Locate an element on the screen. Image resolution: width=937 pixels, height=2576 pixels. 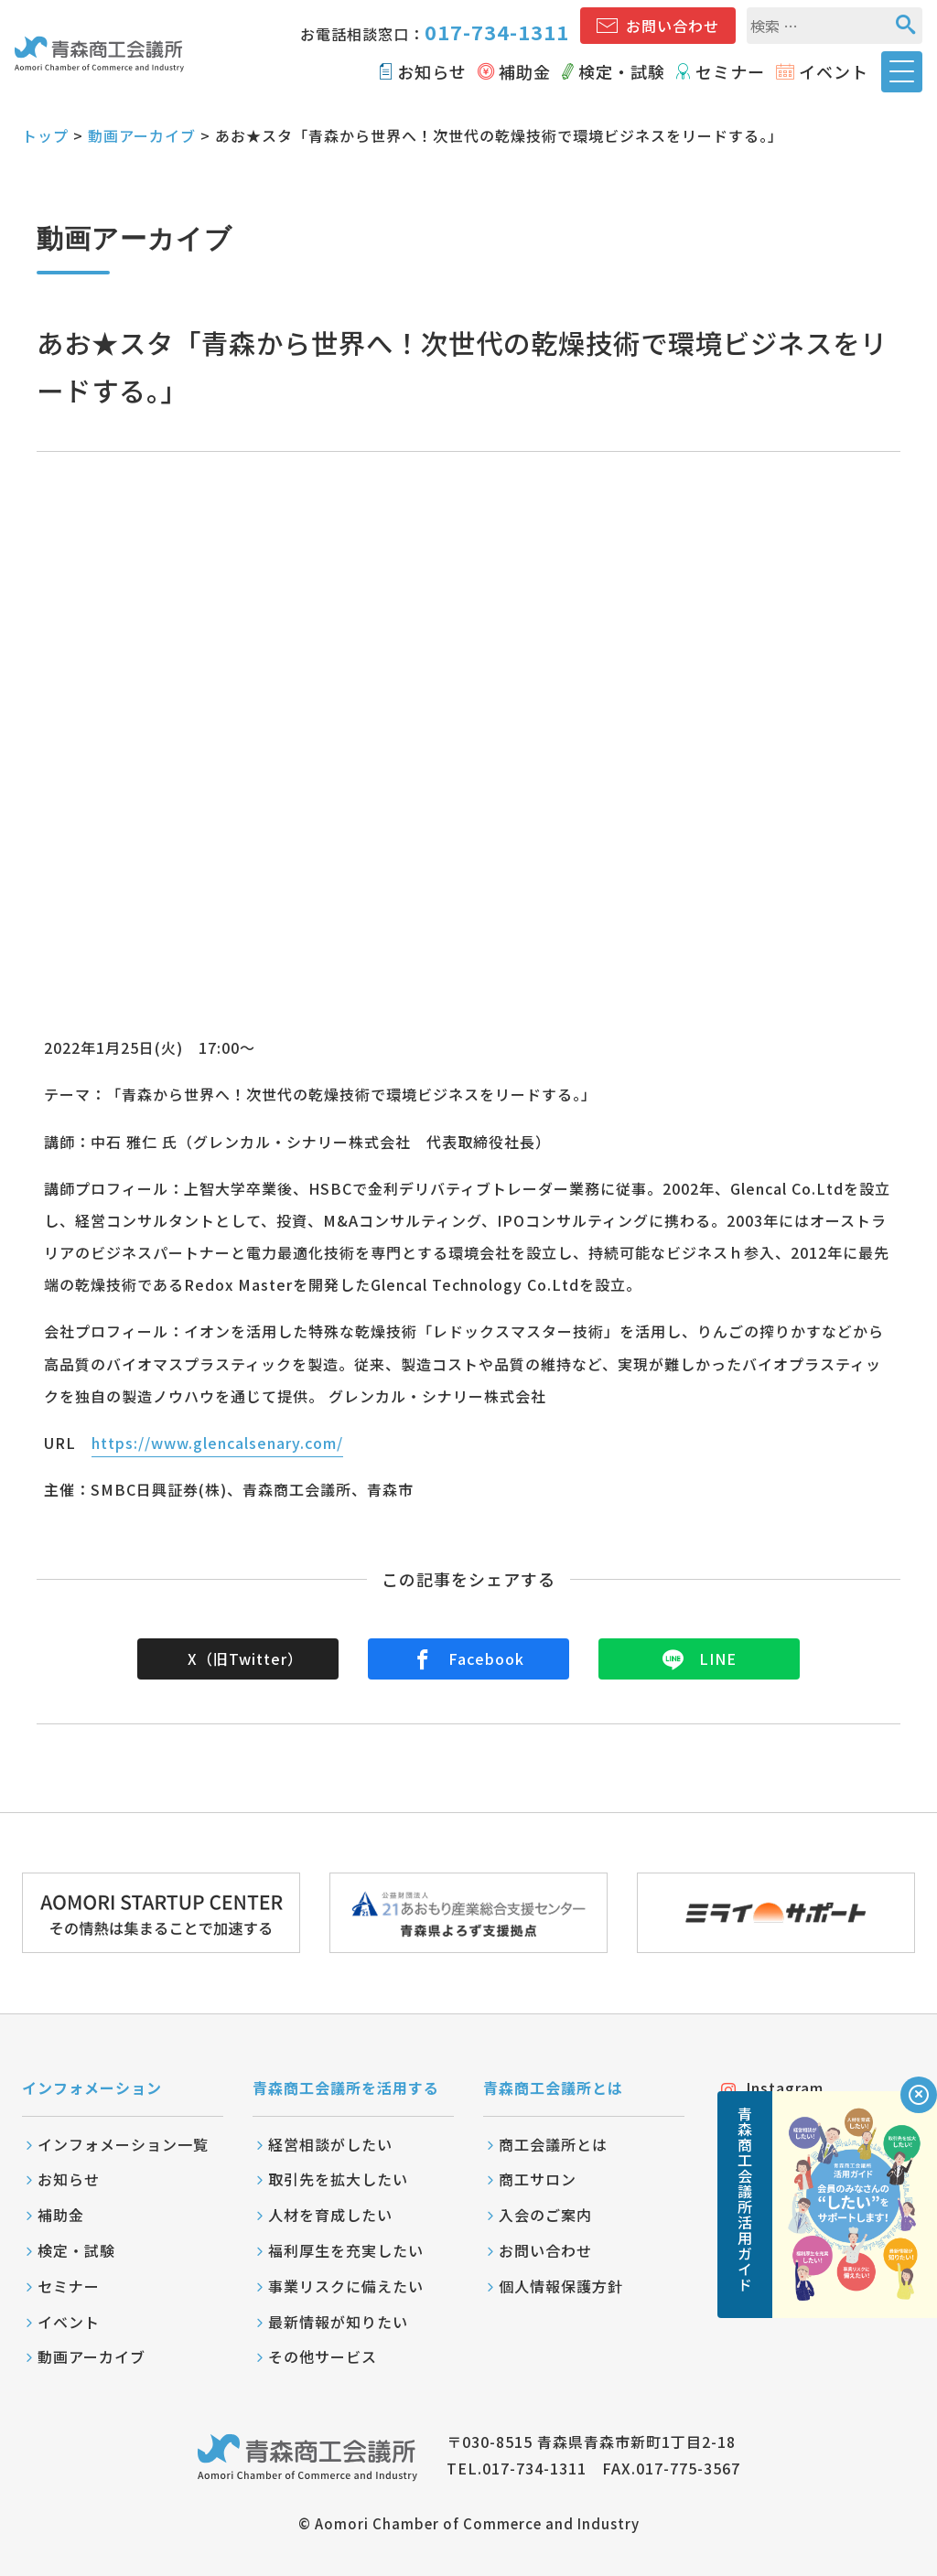
入会のご案内 is located at coordinates (545, 2215).